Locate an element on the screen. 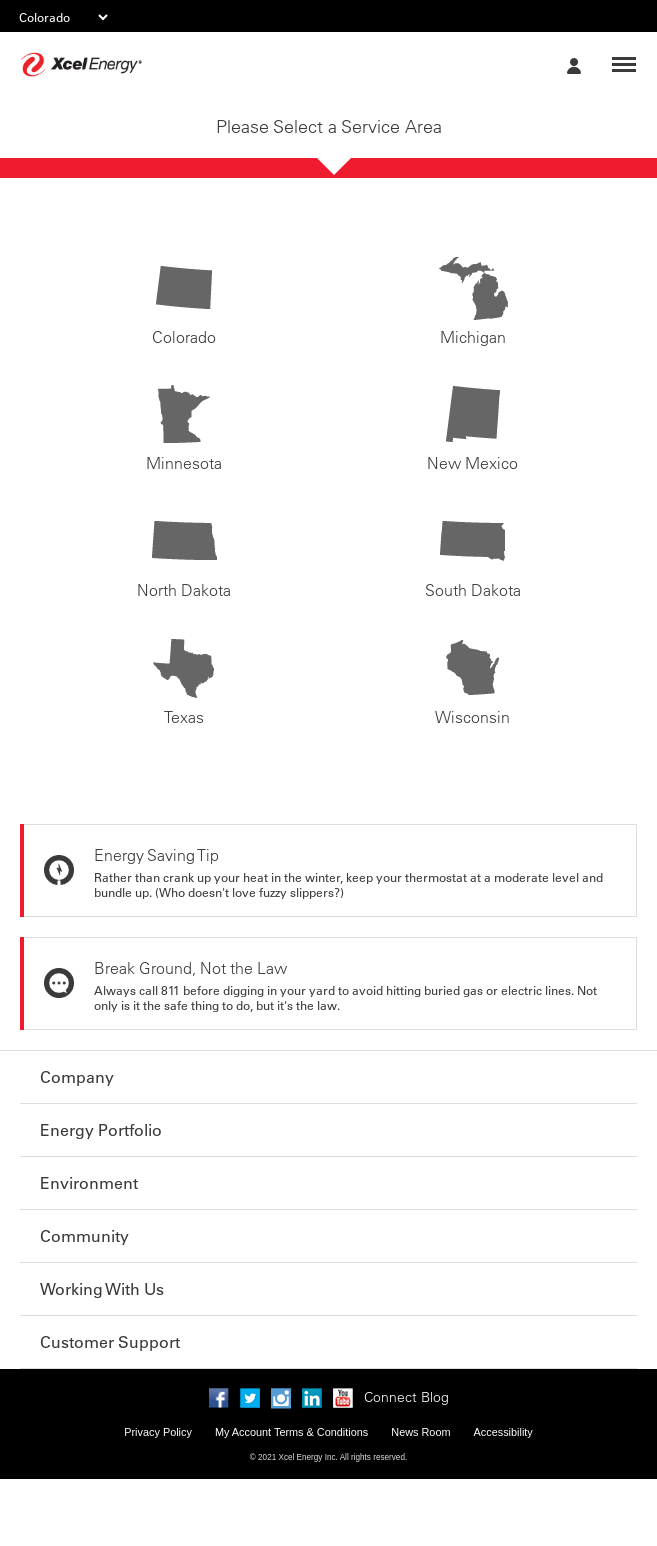 This screenshot has width=657, height=1546. Accessibility is located at coordinates (503, 1432).